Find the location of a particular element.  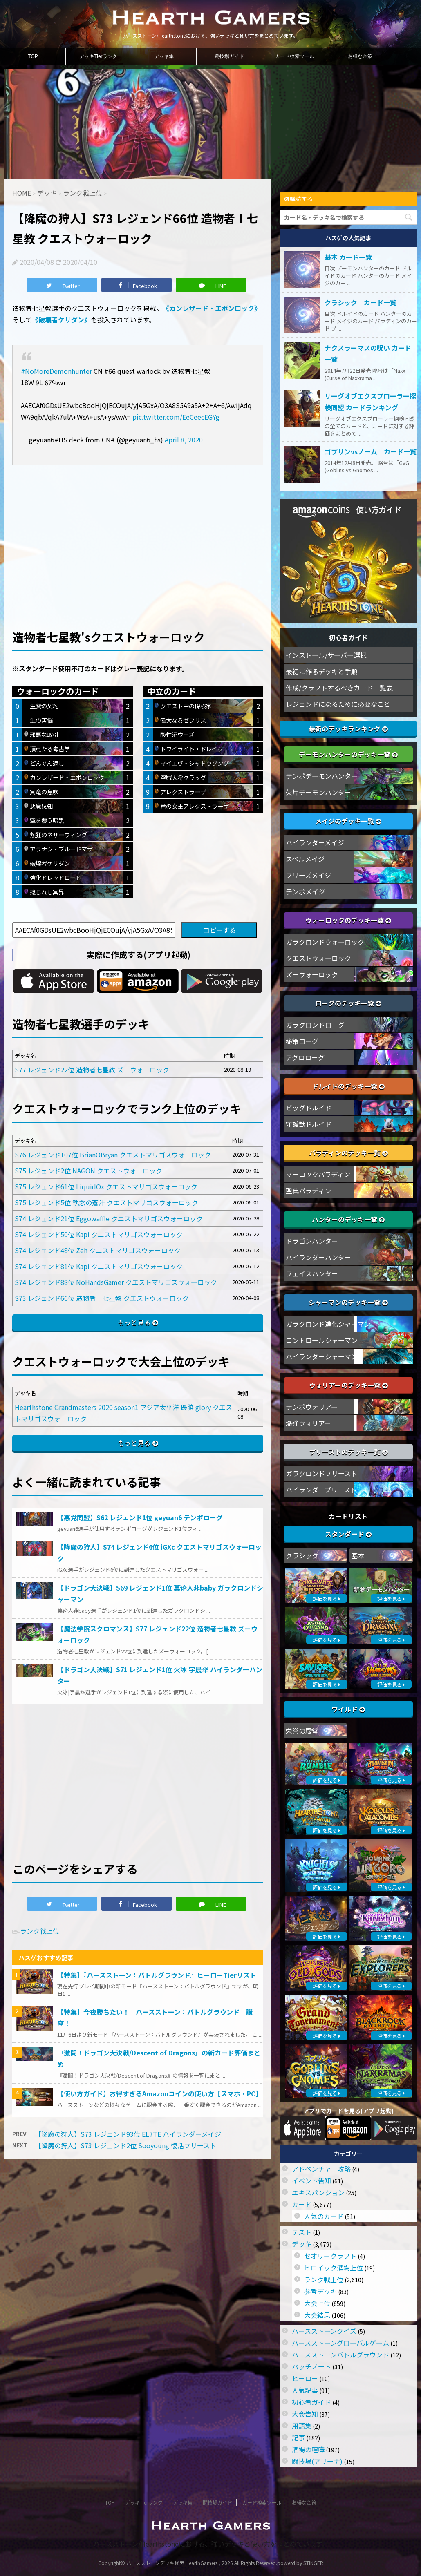

お得な金策 is located at coordinates (360, 56).